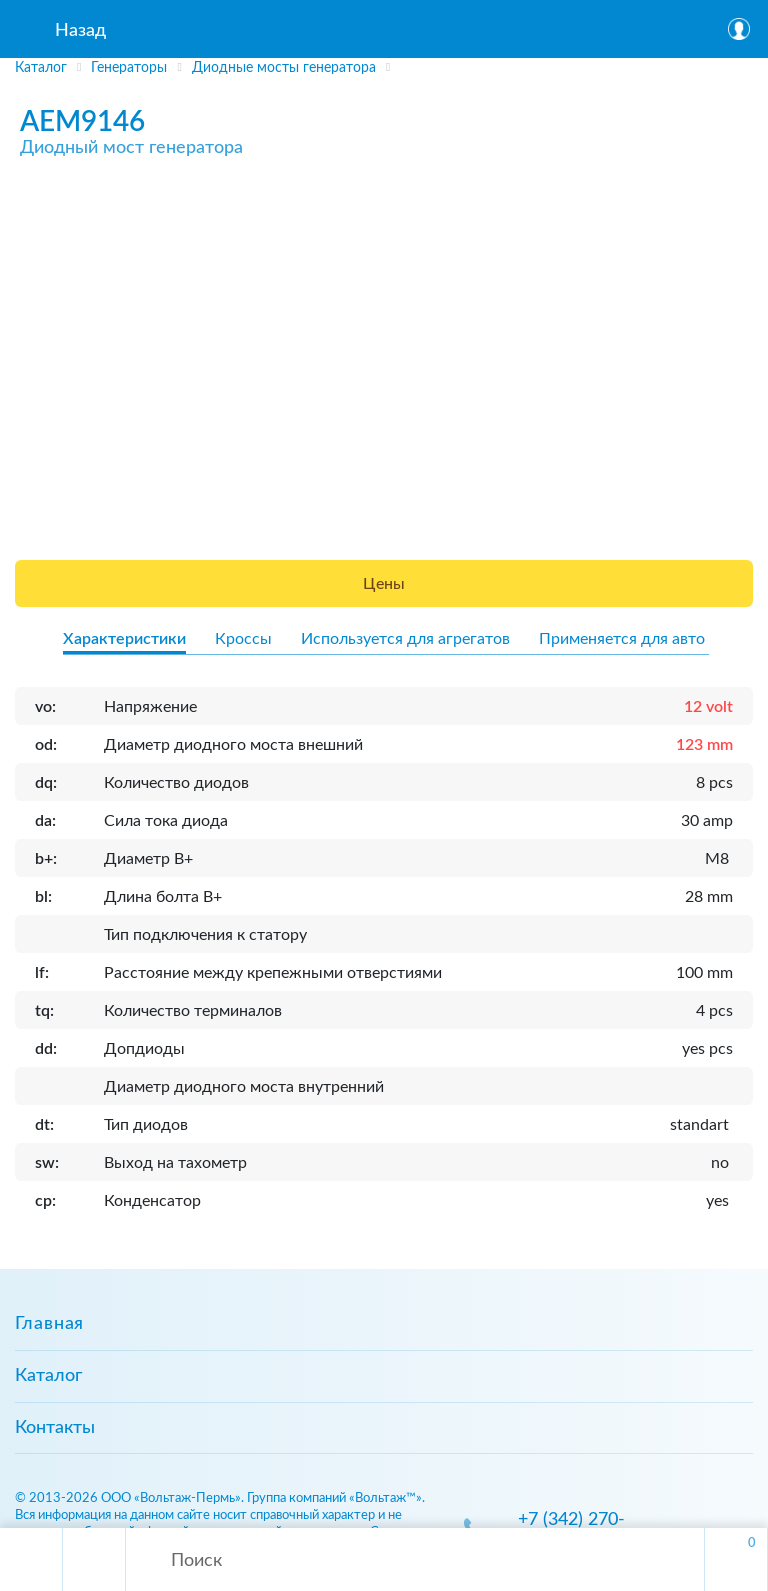 This screenshot has width=768, height=1591. I want to click on Контакты, so click(55, 1428).